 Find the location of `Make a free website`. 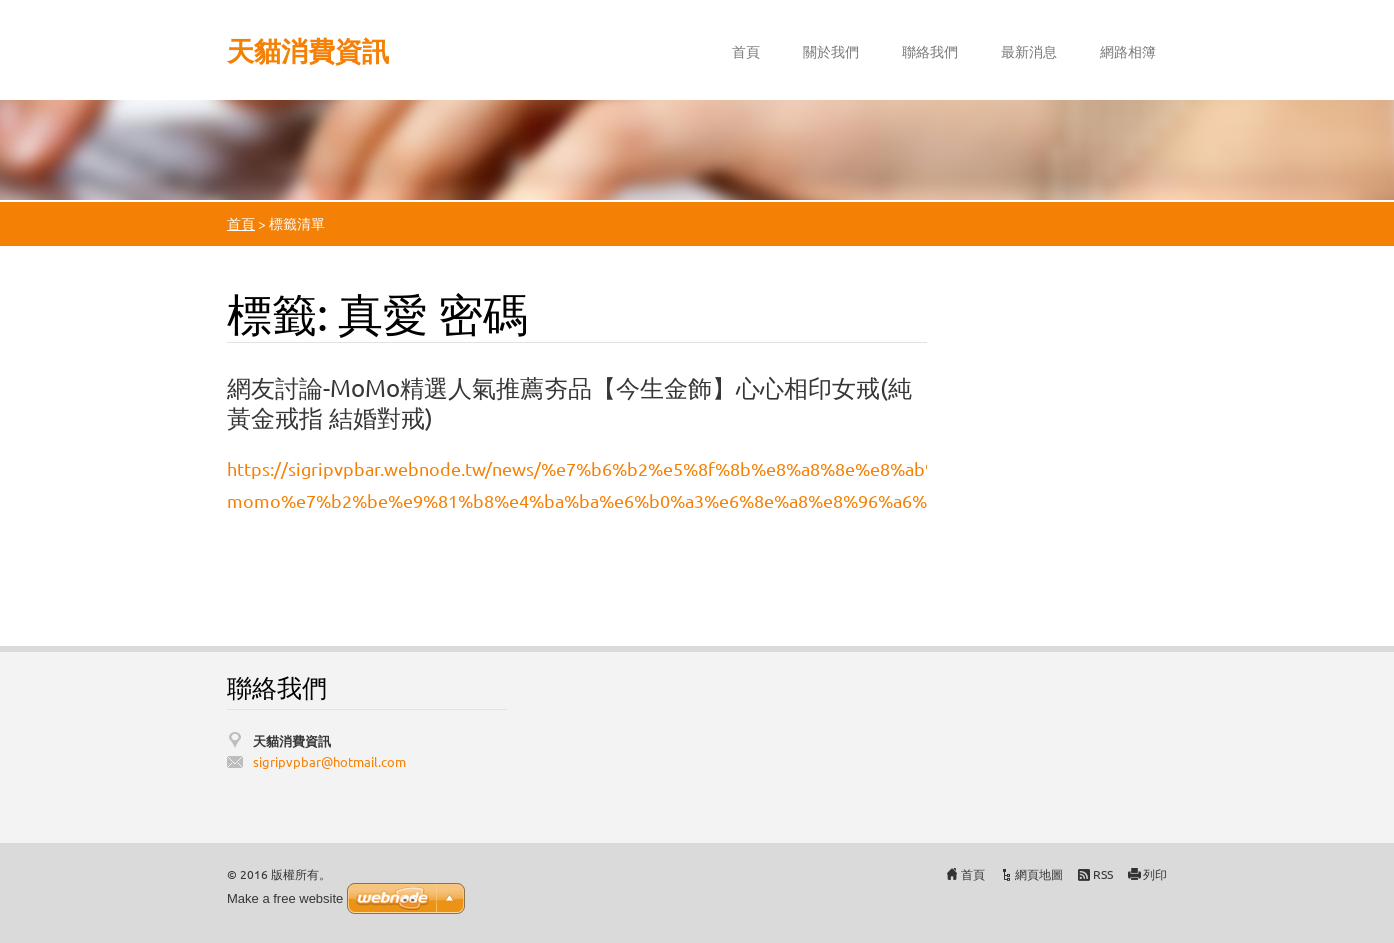

Make a free website is located at coordinates (285, 898).